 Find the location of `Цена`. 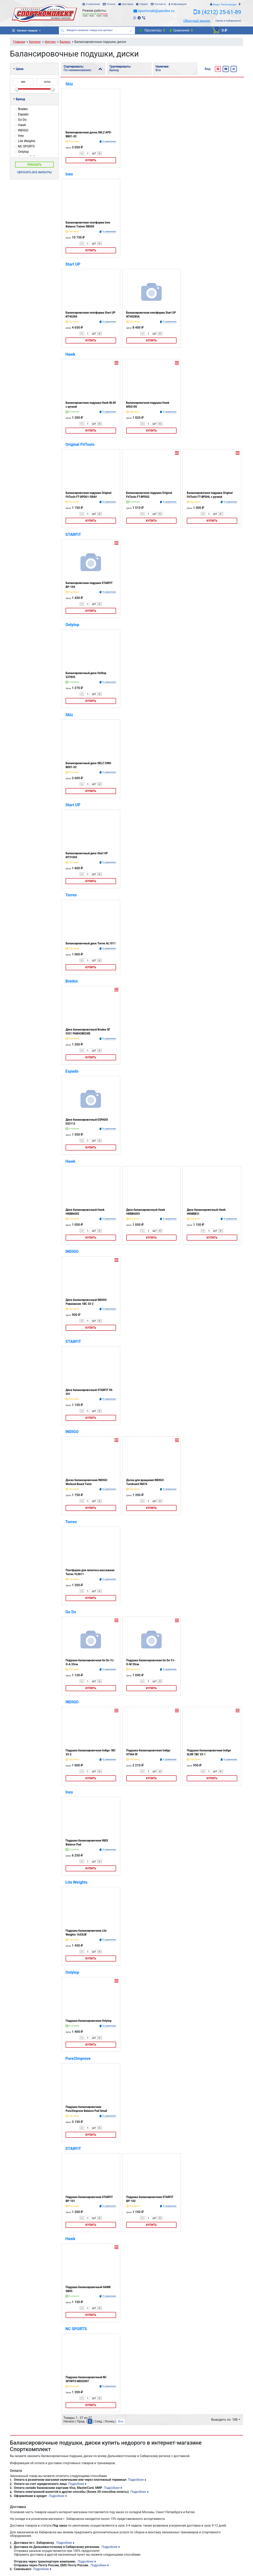

Цена is located at coordinates (18, 69).